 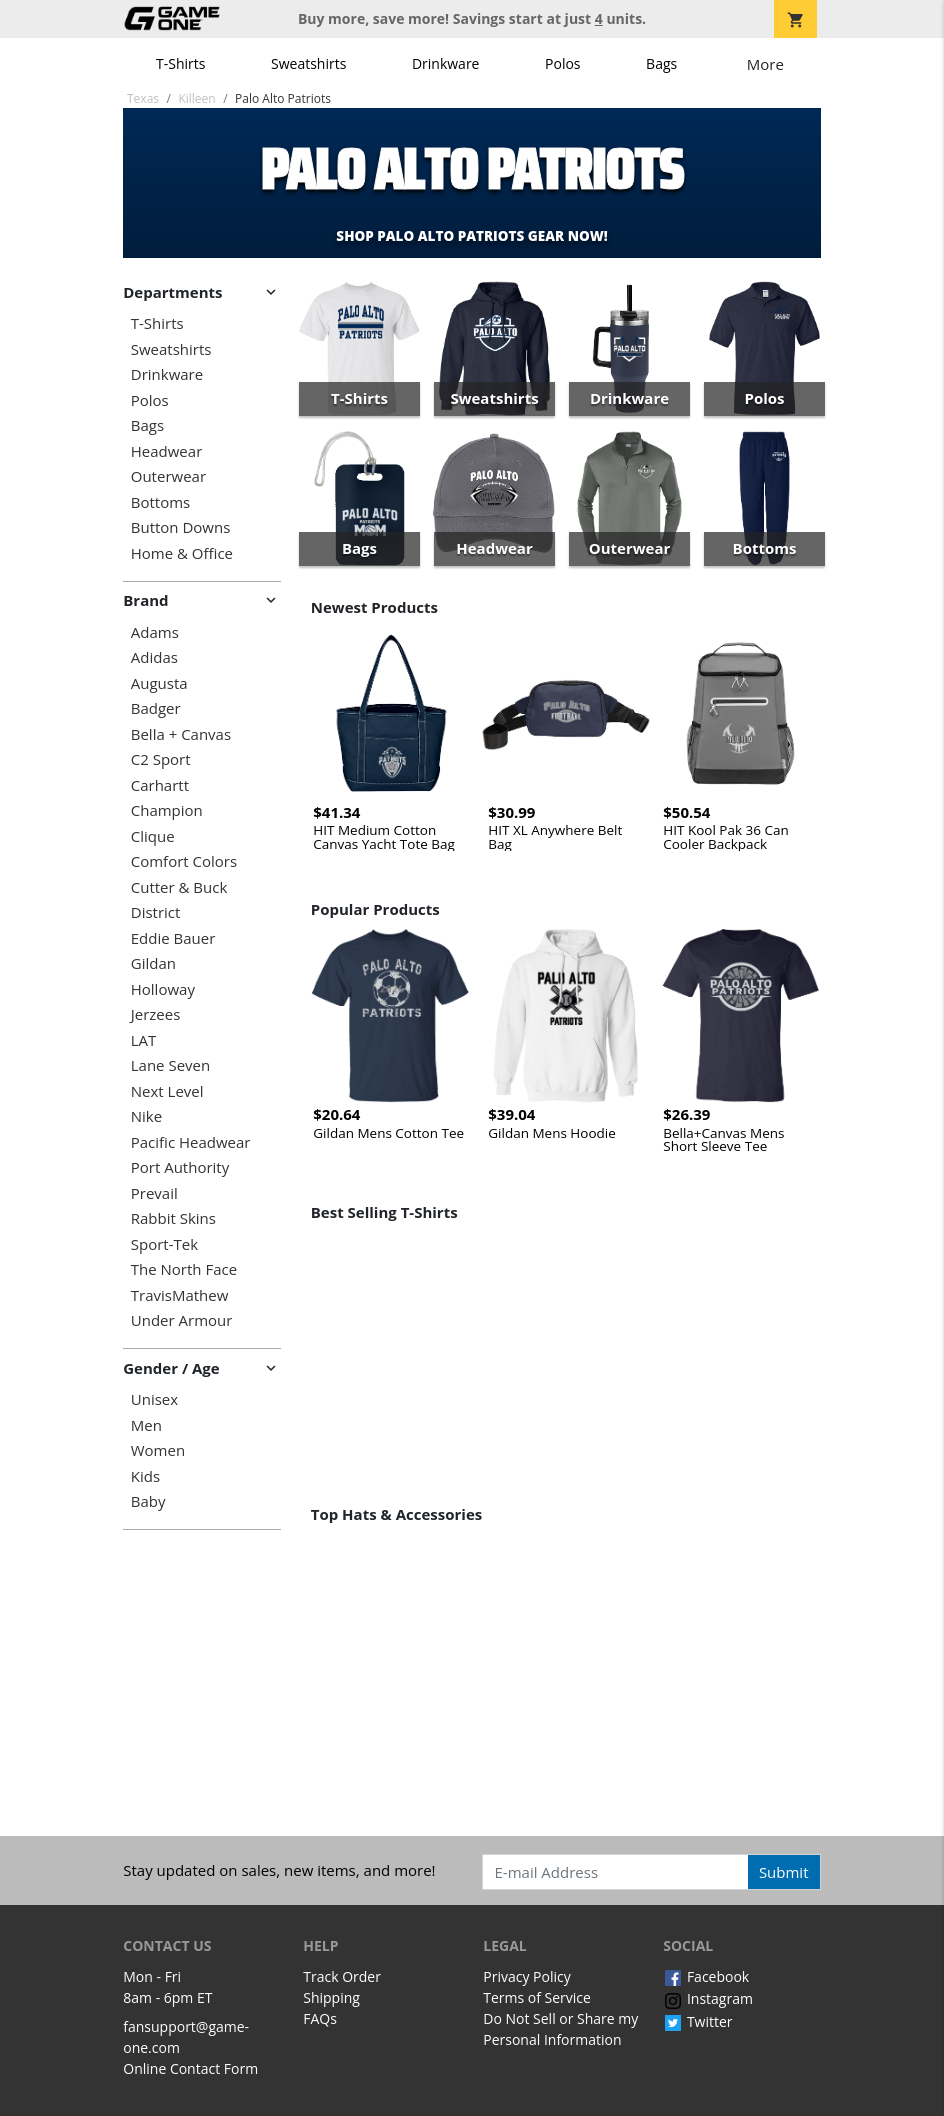 I want to click on Nike, so click(x=146, y=1116).